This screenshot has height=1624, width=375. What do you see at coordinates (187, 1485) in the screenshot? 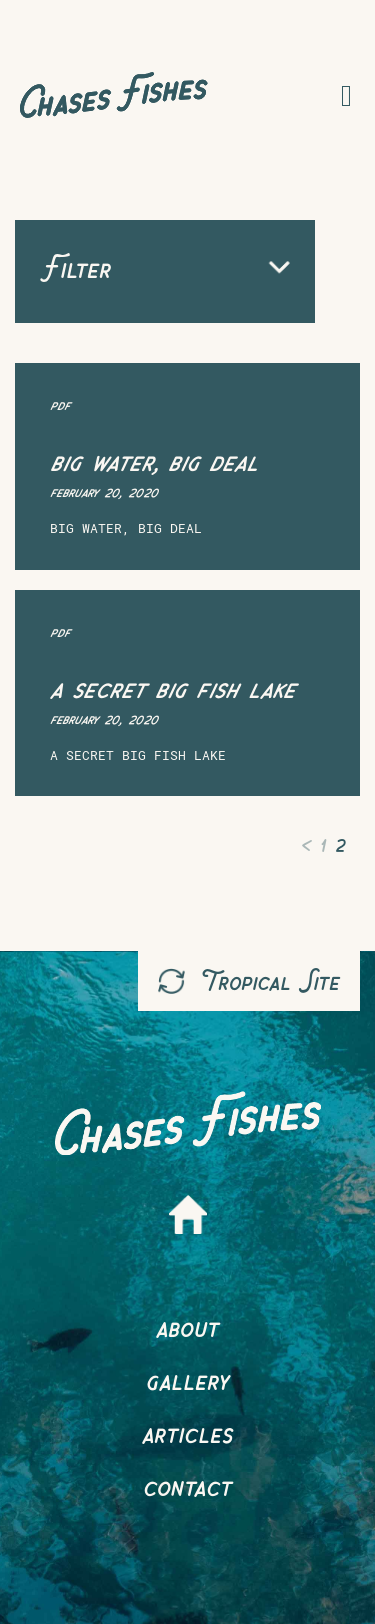
I see `Contact` at bounding box center [187, 1485].